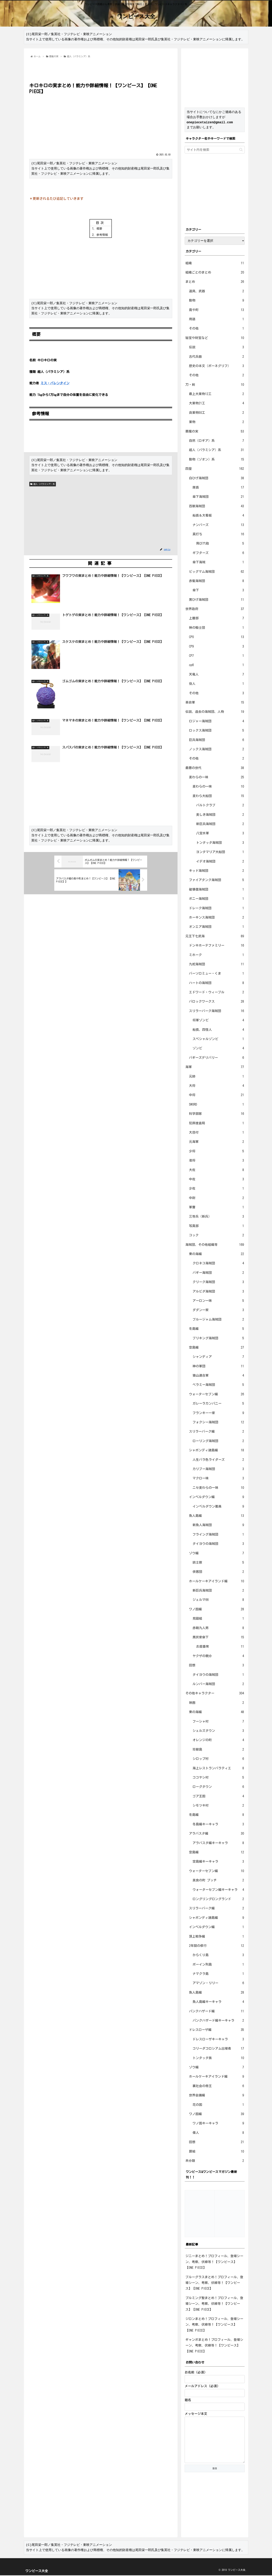  I want to click on ダダン一家, so click(218, 1310).